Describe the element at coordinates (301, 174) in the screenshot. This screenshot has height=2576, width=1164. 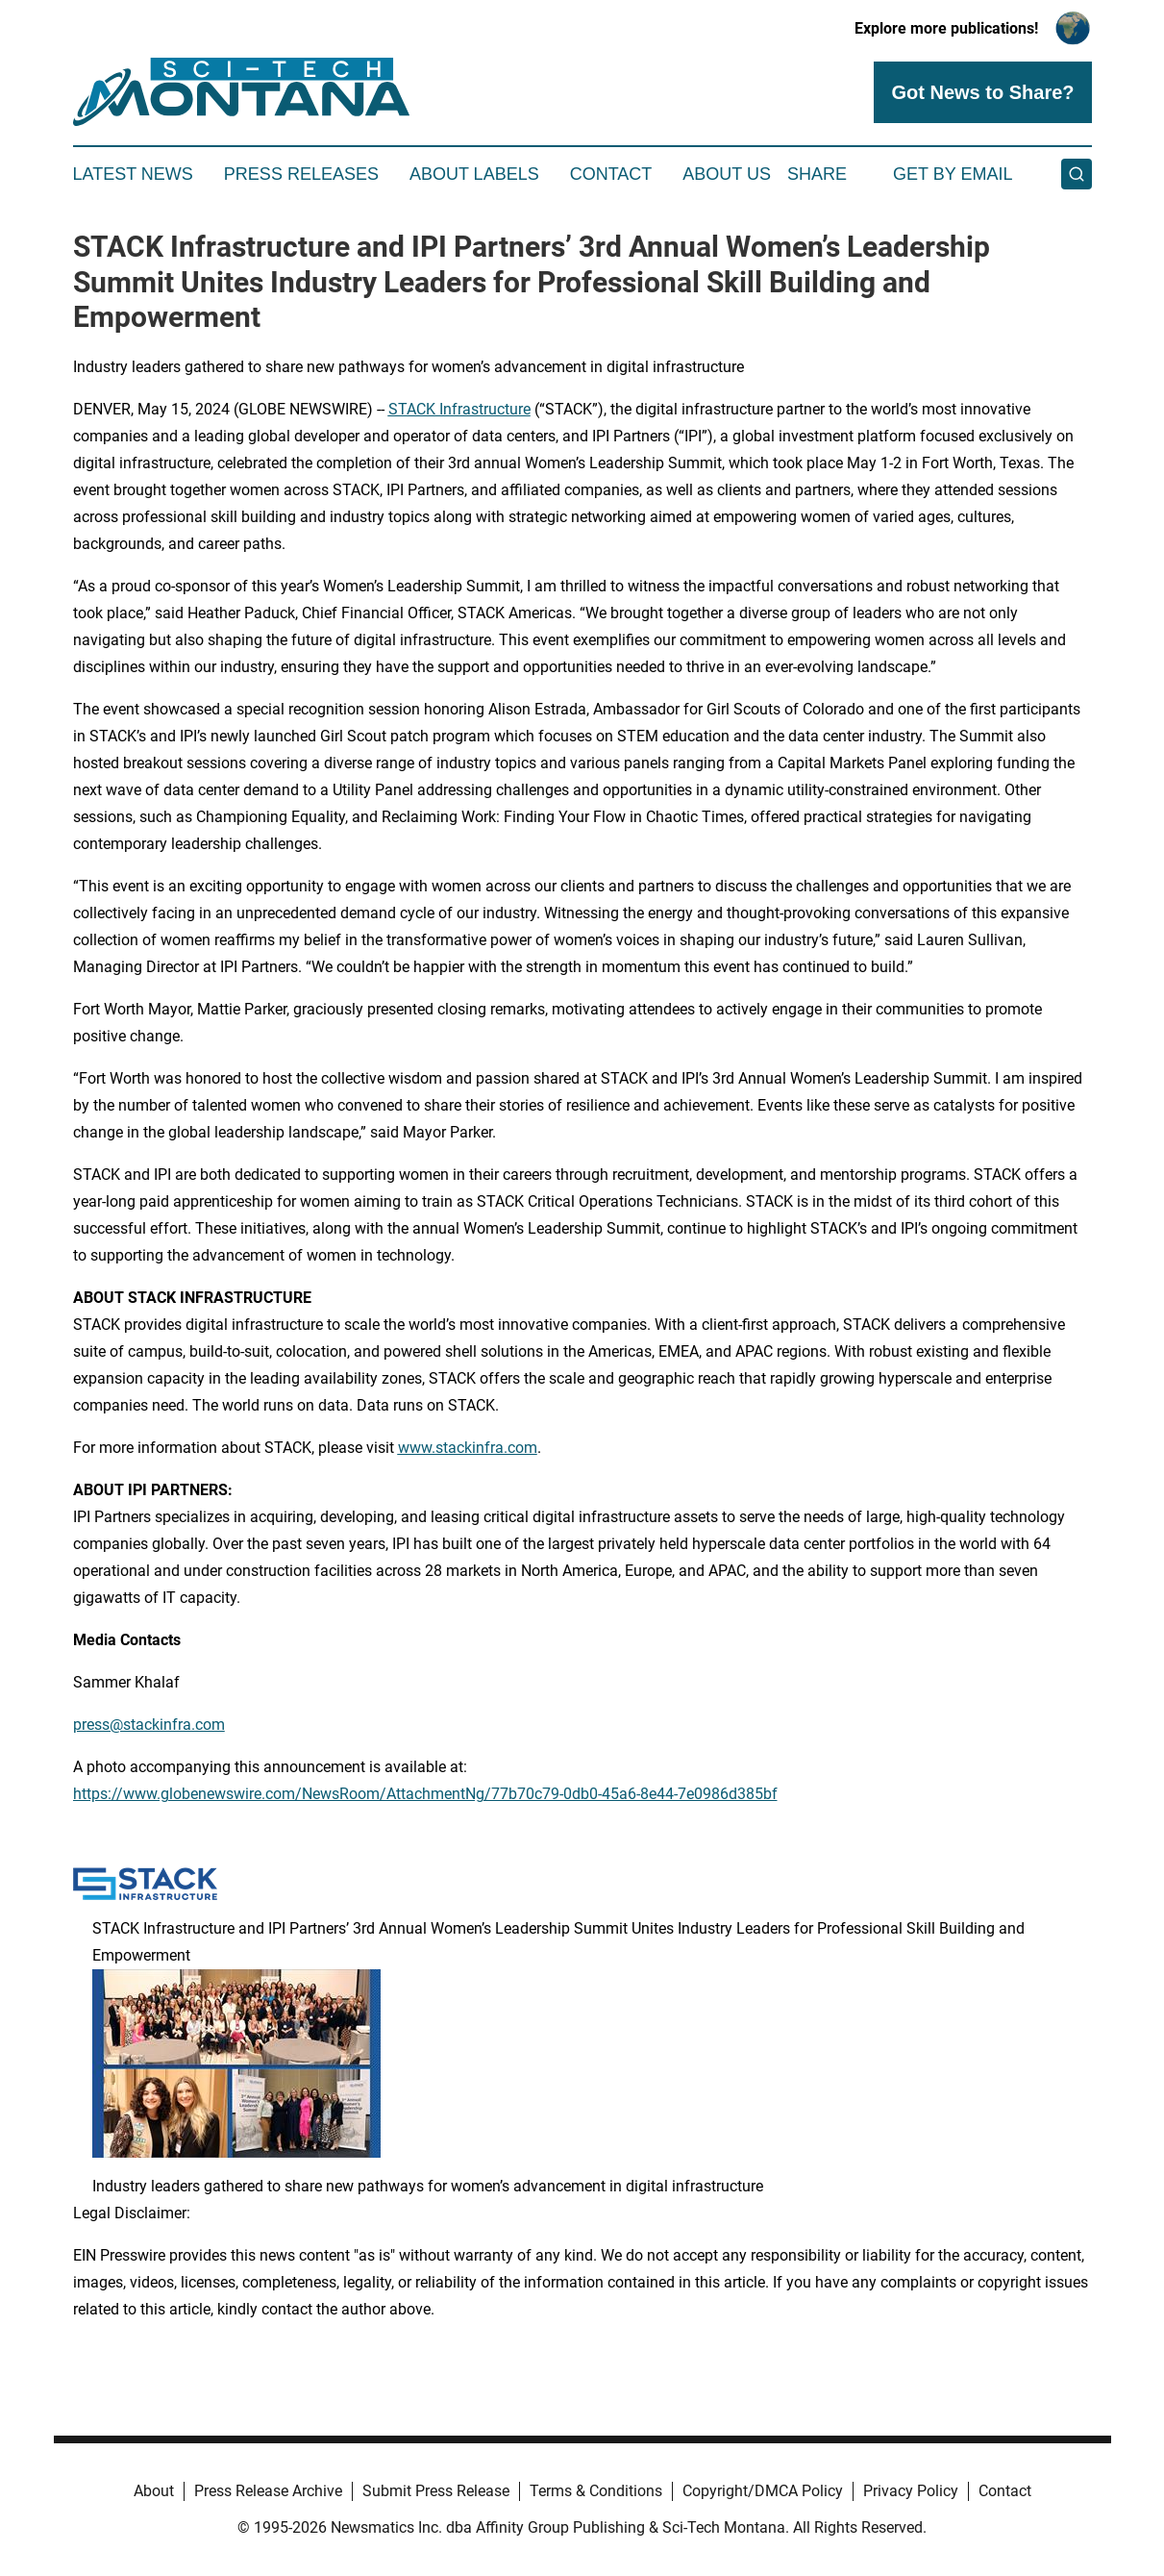
I see `Press Releases` at that location.